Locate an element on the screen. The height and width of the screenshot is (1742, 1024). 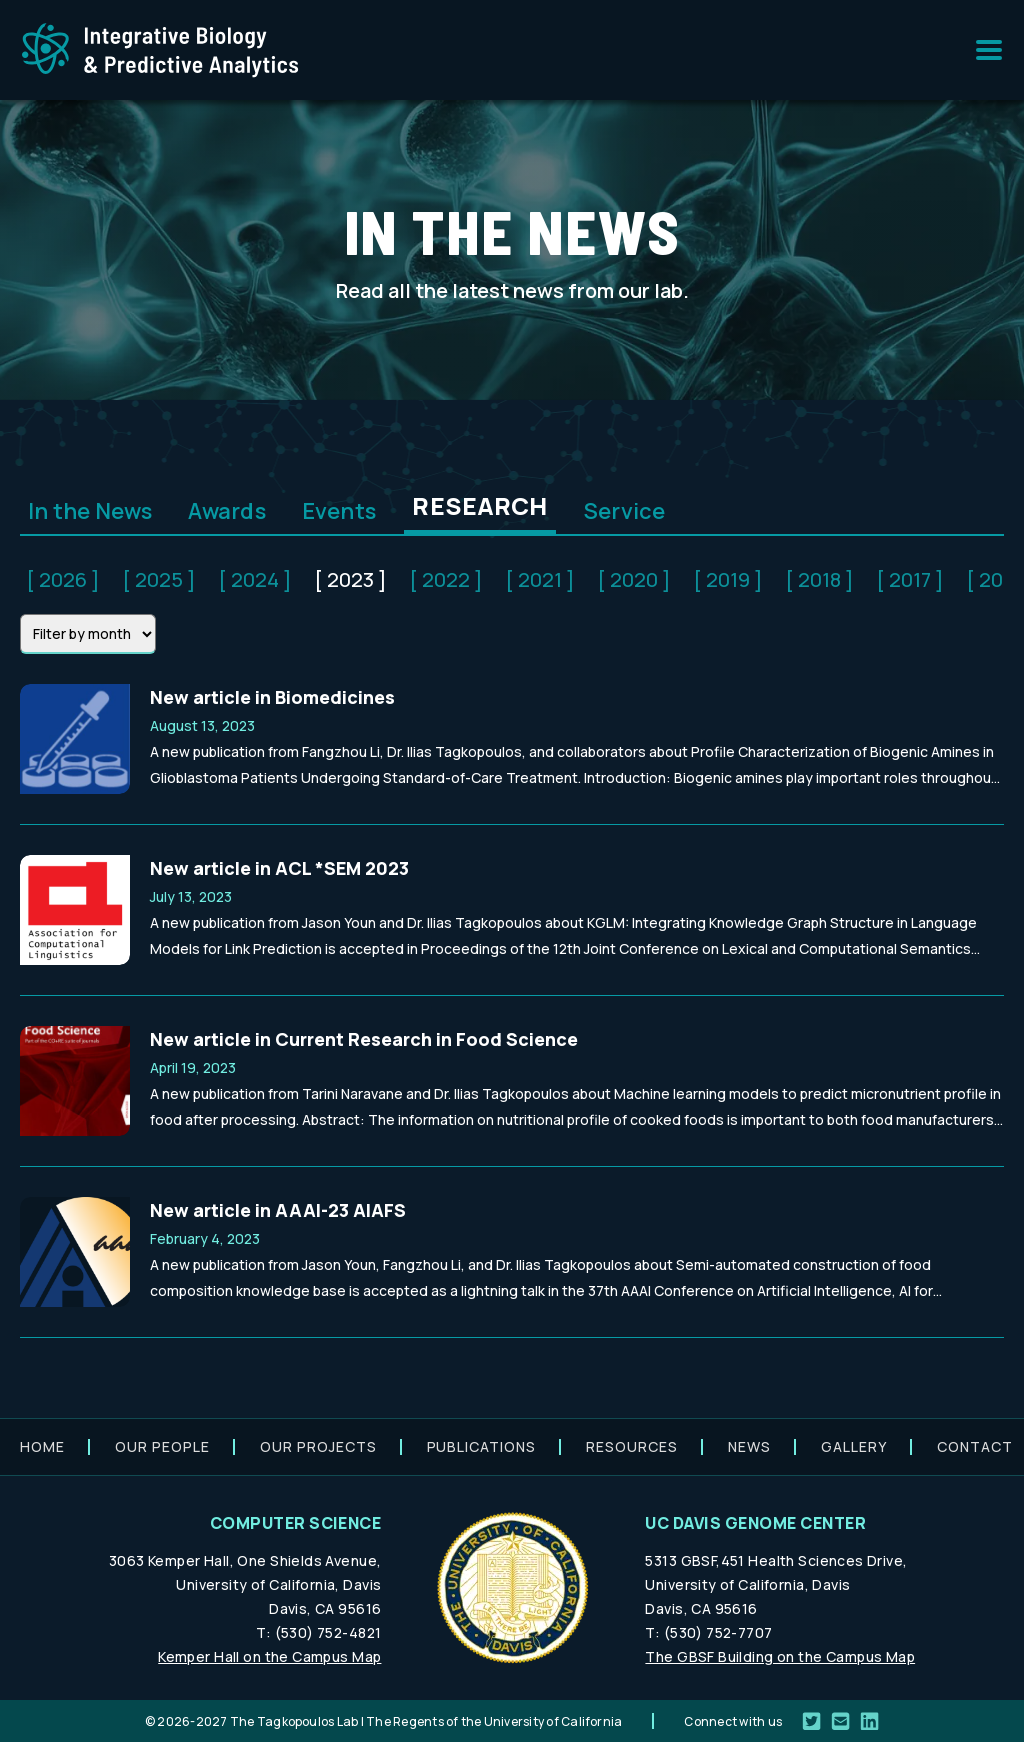
Contact is located at coordinates (975, 1446).